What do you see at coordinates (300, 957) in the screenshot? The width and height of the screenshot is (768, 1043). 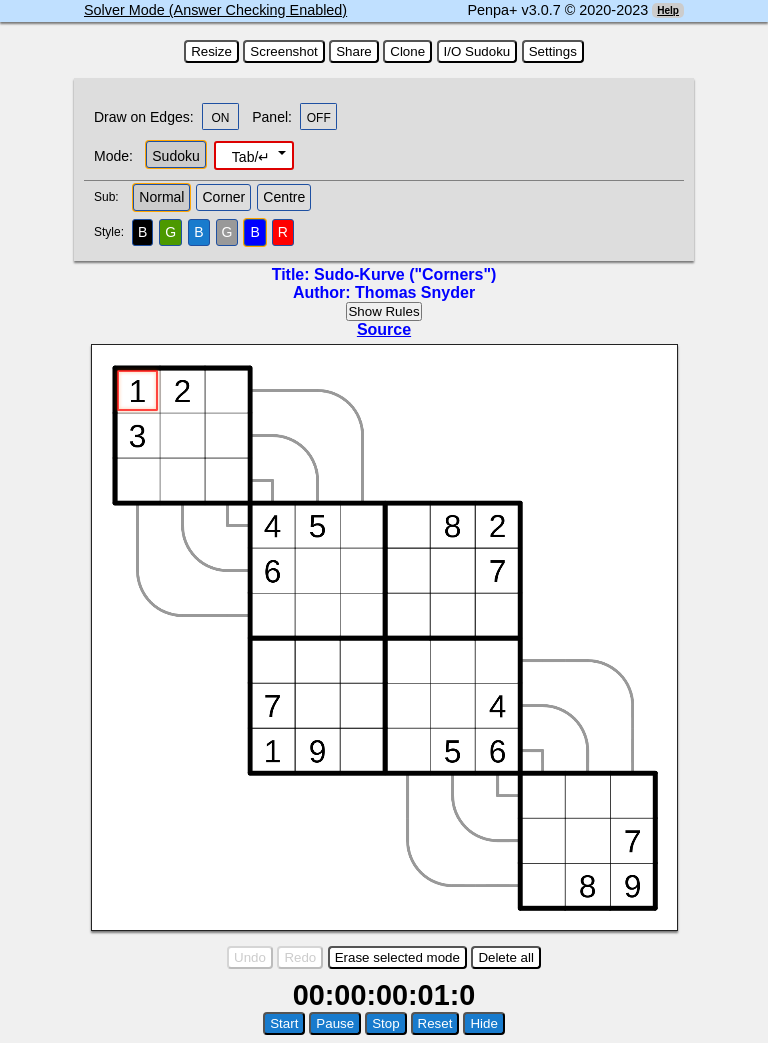 I see `Redo` at bounding box center [300, 957].